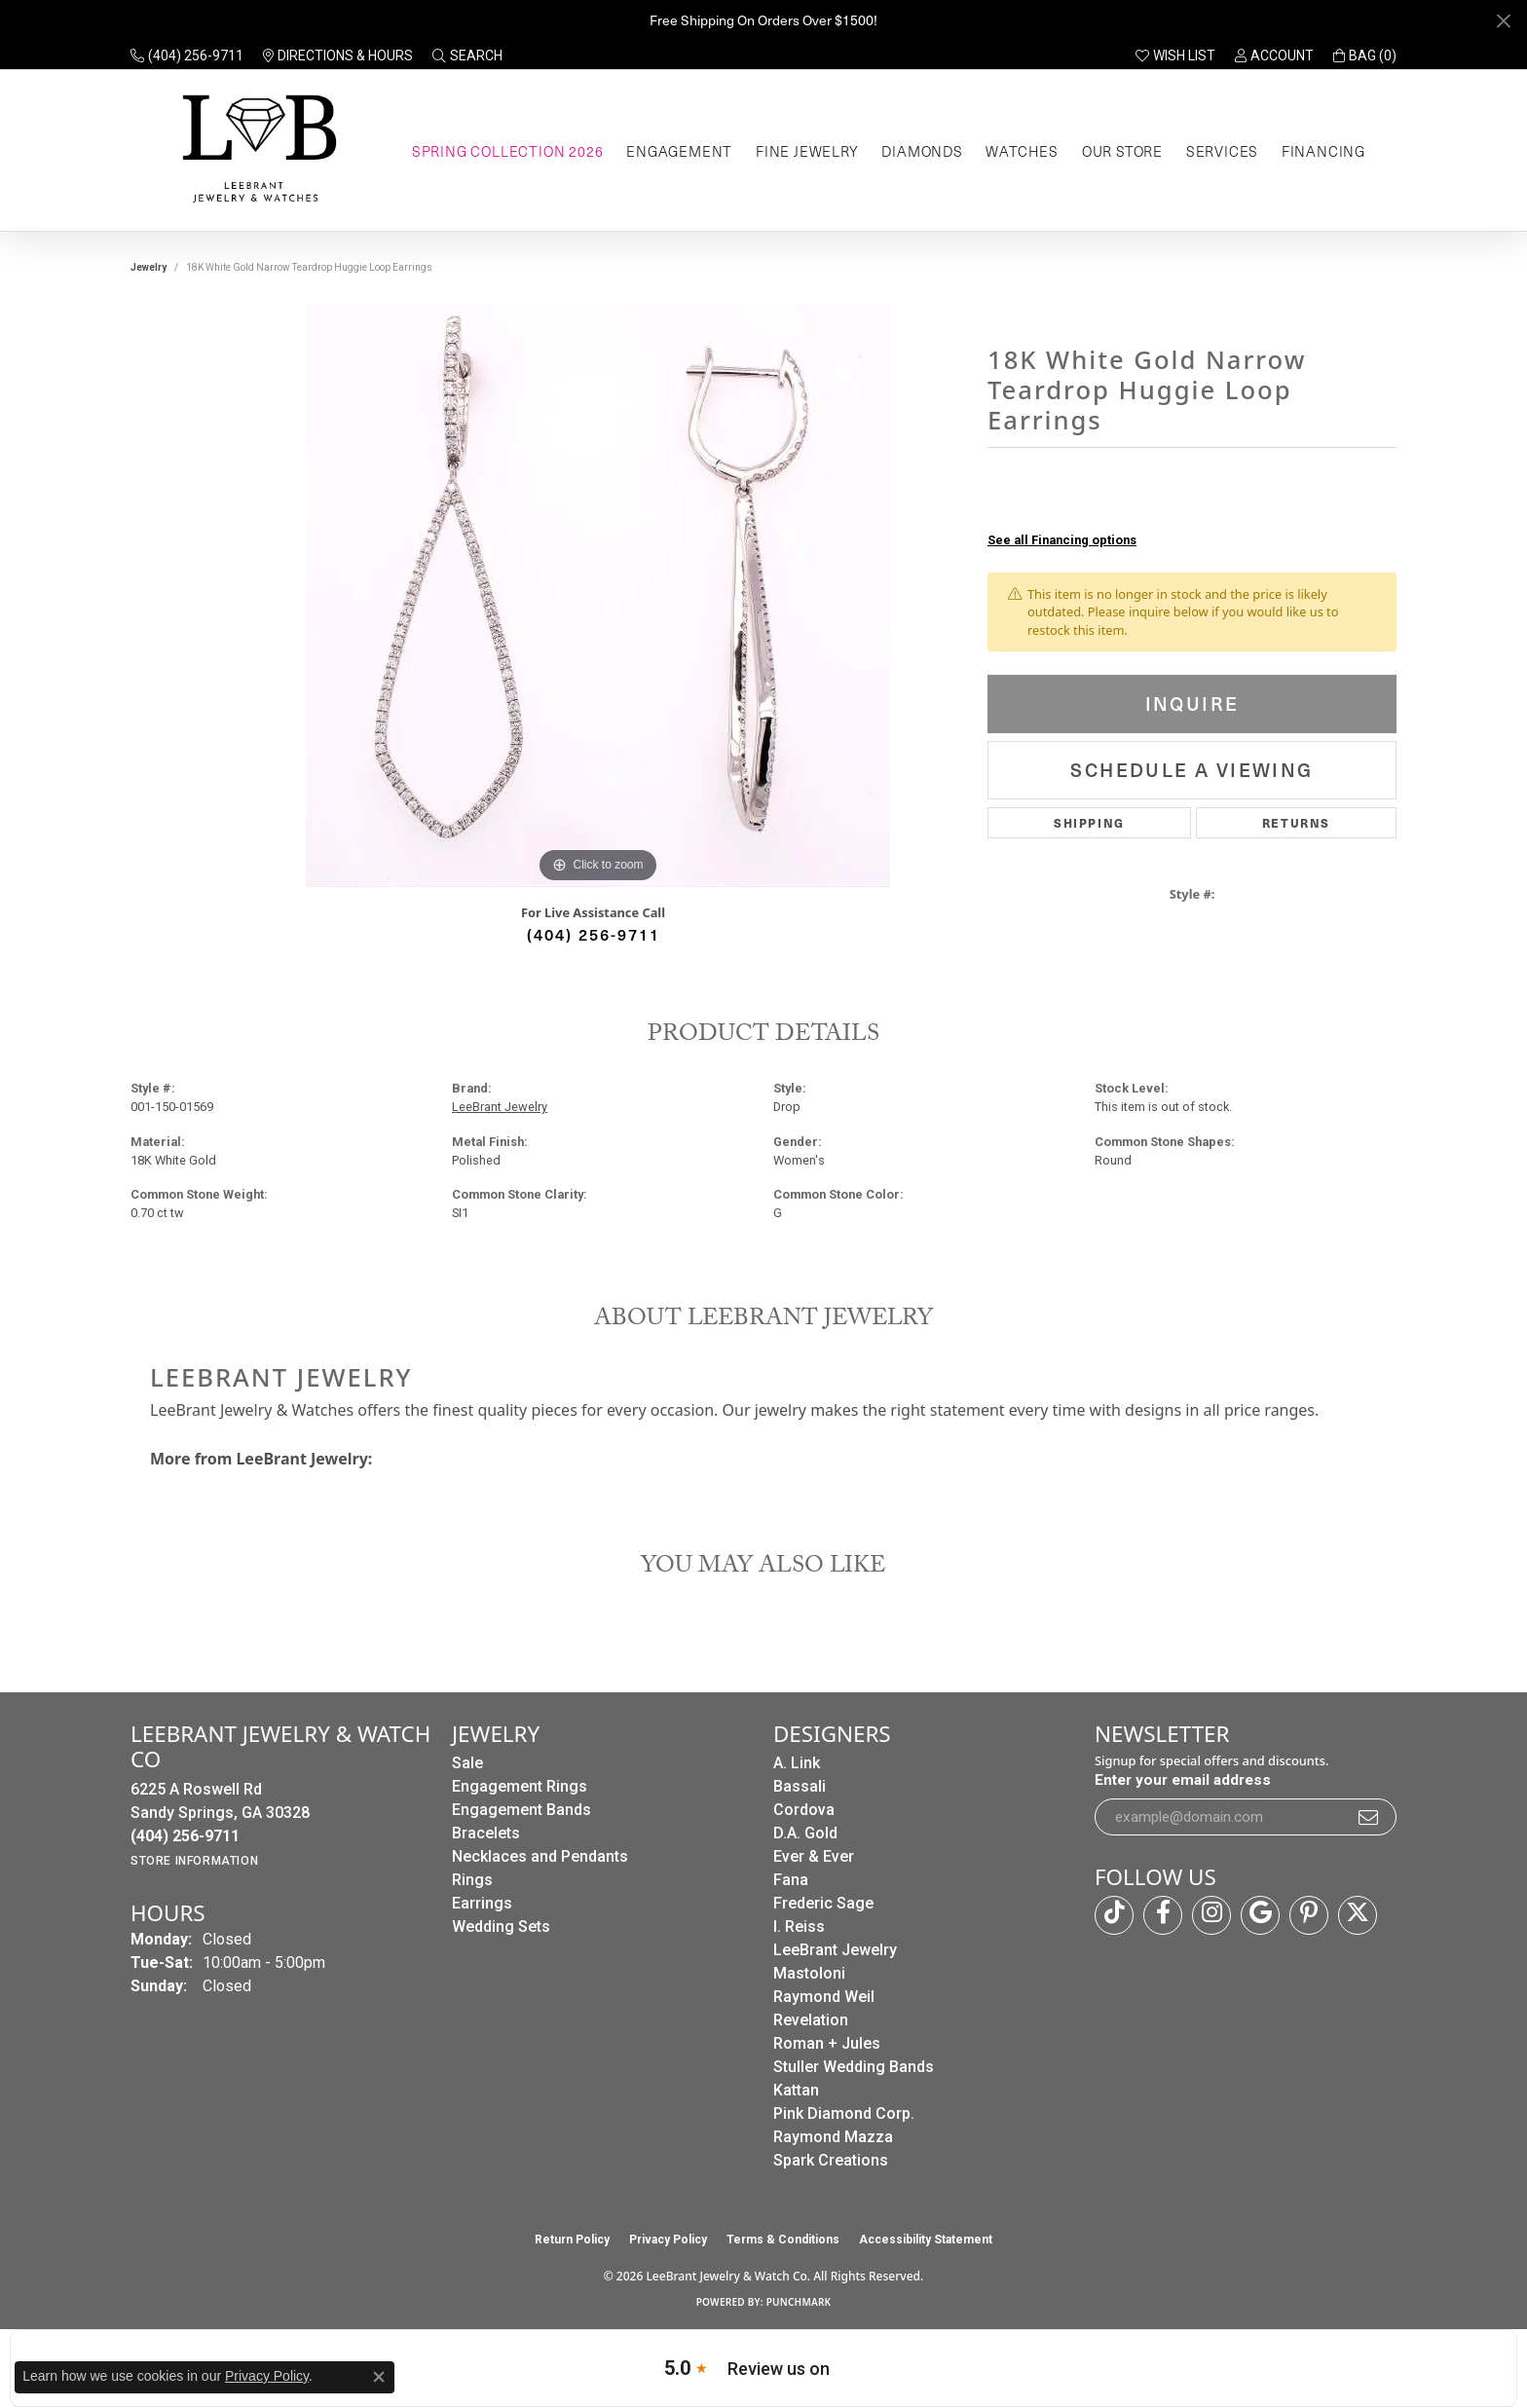 The width and height of the screenshot is (1527, 2408). Describe the element at coordinates (925, 2239) in the screenshot. I see `Accessibility Statement` at that location.